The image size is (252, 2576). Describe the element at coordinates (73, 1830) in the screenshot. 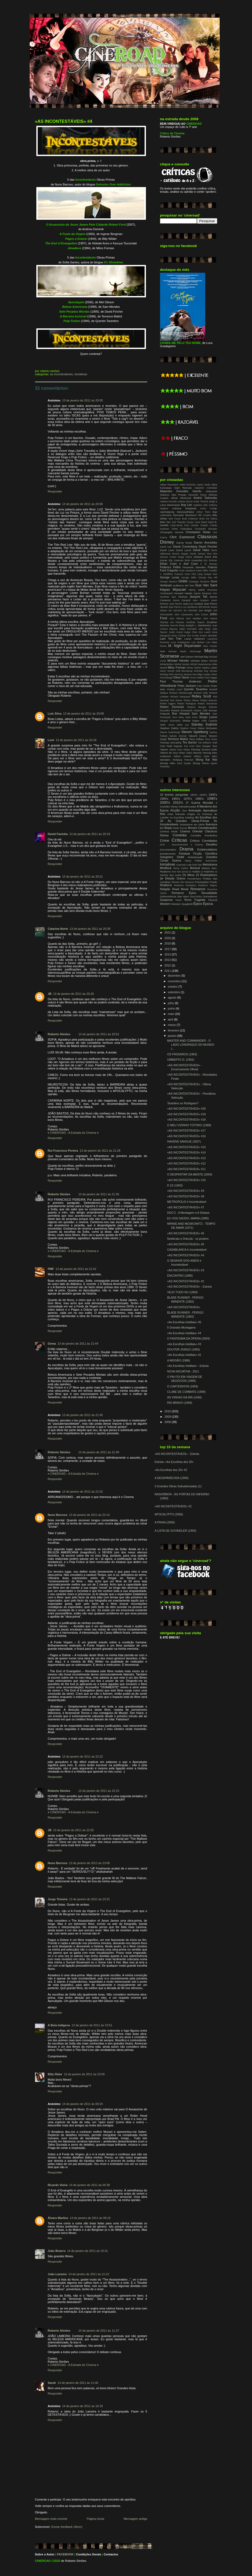

I see `13 de janeiro de 2011 às 22:55` at that location.